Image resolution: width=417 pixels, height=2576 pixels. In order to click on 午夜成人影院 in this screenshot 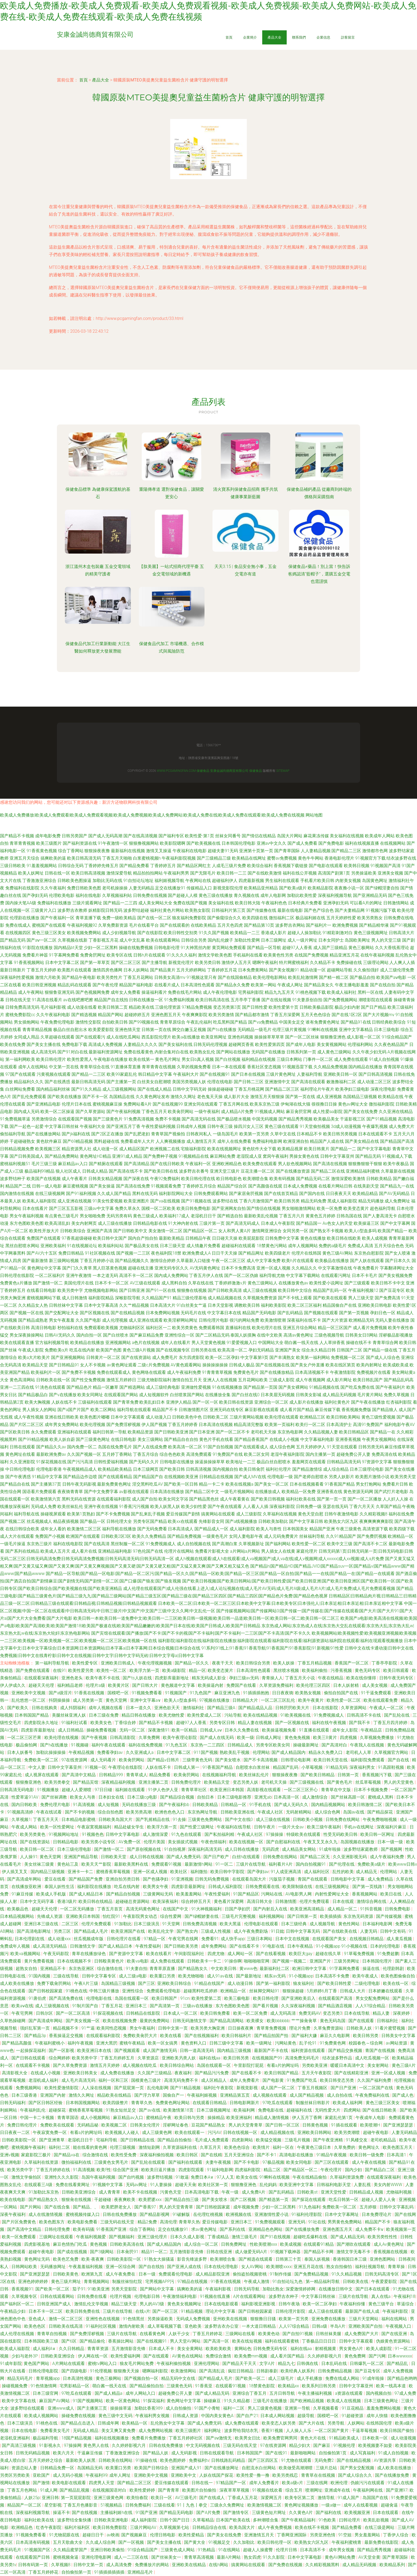, I will do `click(31, 1350)`.